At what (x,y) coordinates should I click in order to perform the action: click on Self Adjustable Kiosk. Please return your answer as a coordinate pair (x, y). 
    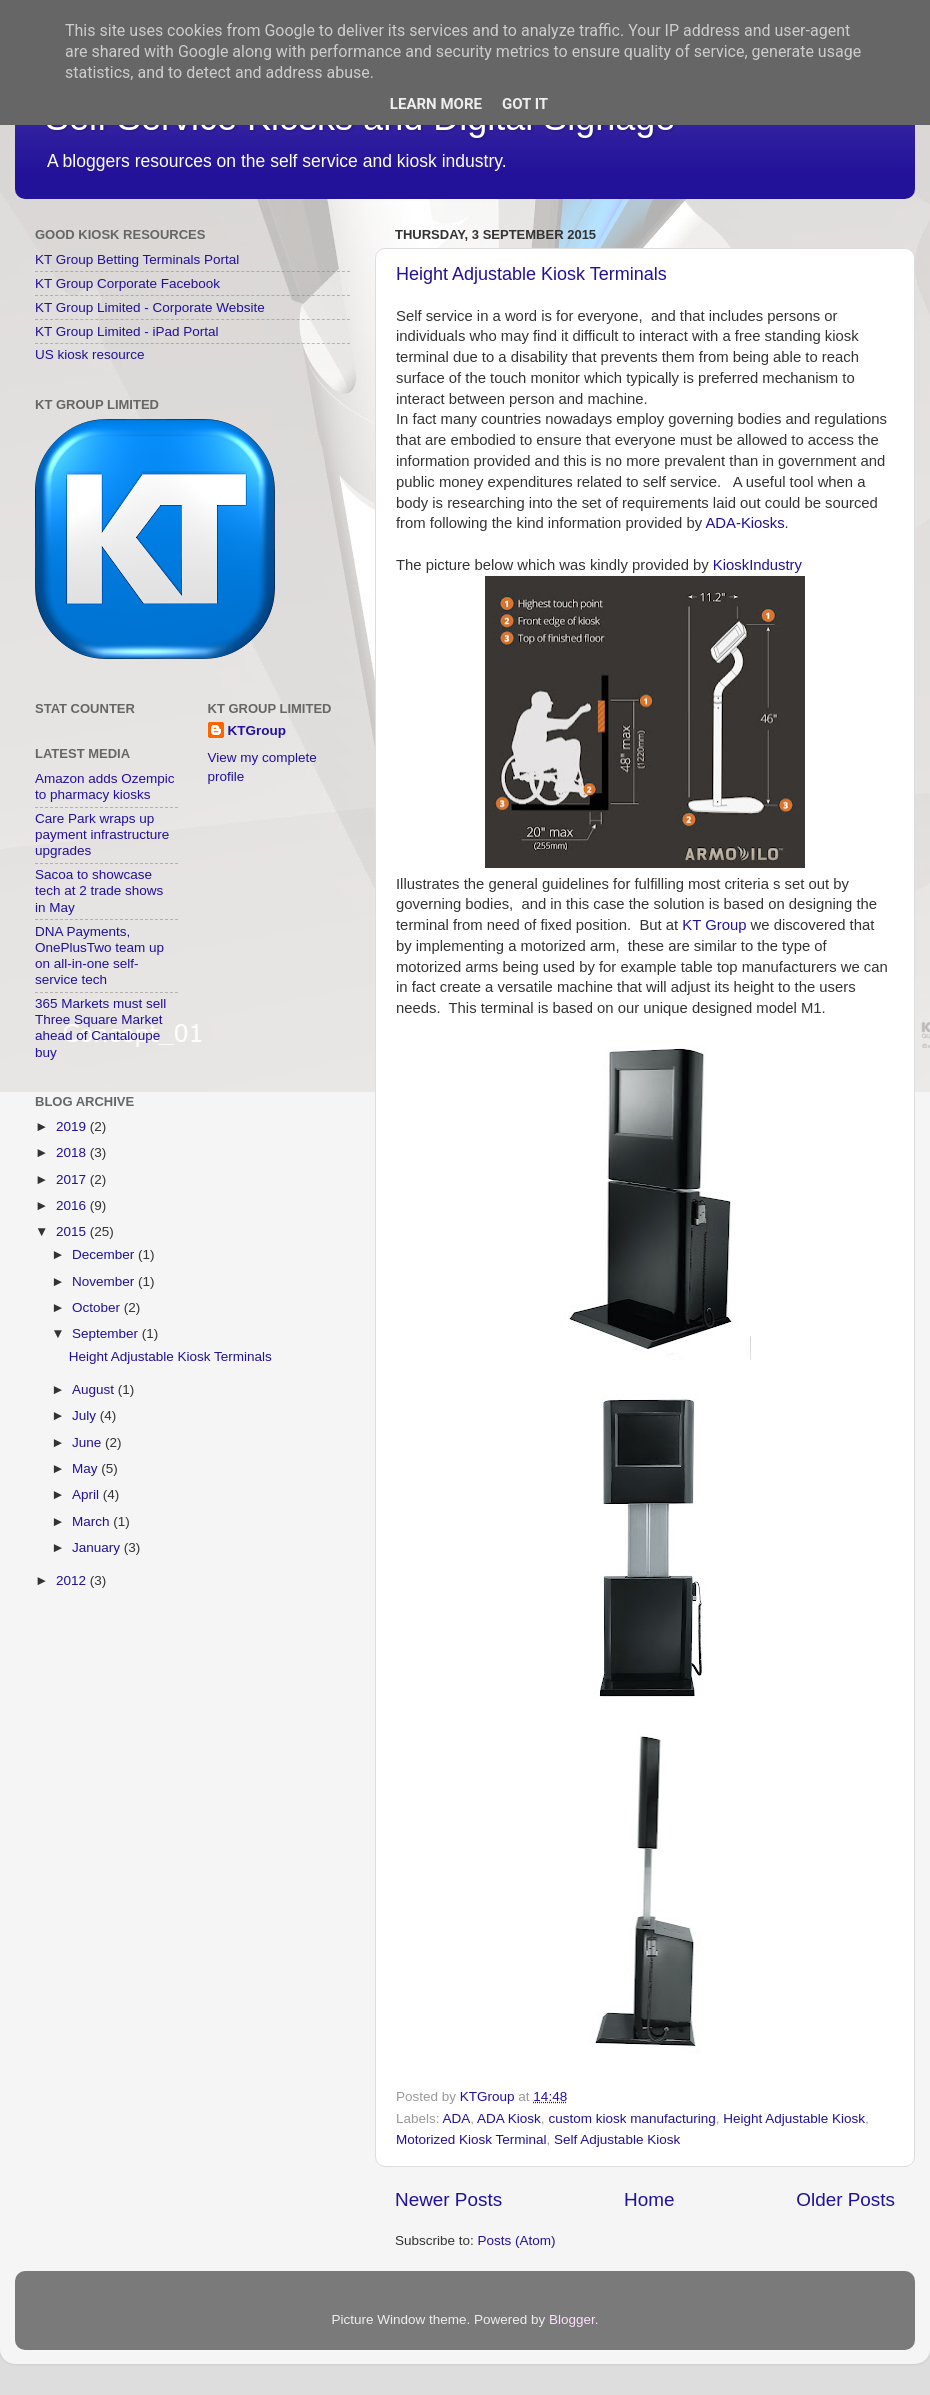
    Looking at the image, I should click on (617, 2139).